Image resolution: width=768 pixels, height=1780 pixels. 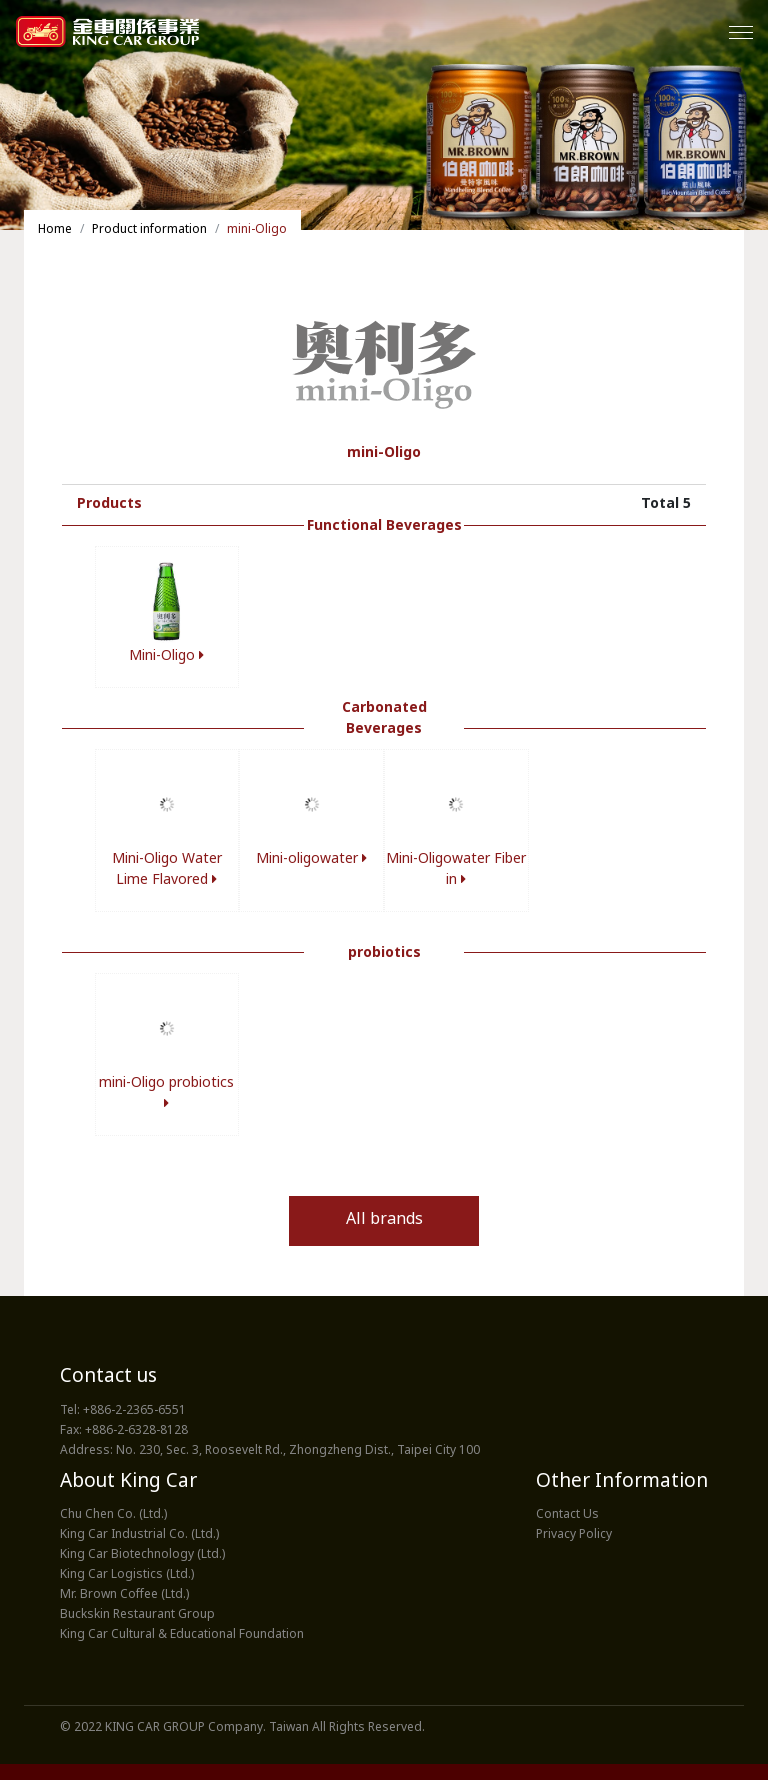 What do you see at coordinates (55, 230) in the screenshot?
I see `Home` at bounding box center [55, 230].